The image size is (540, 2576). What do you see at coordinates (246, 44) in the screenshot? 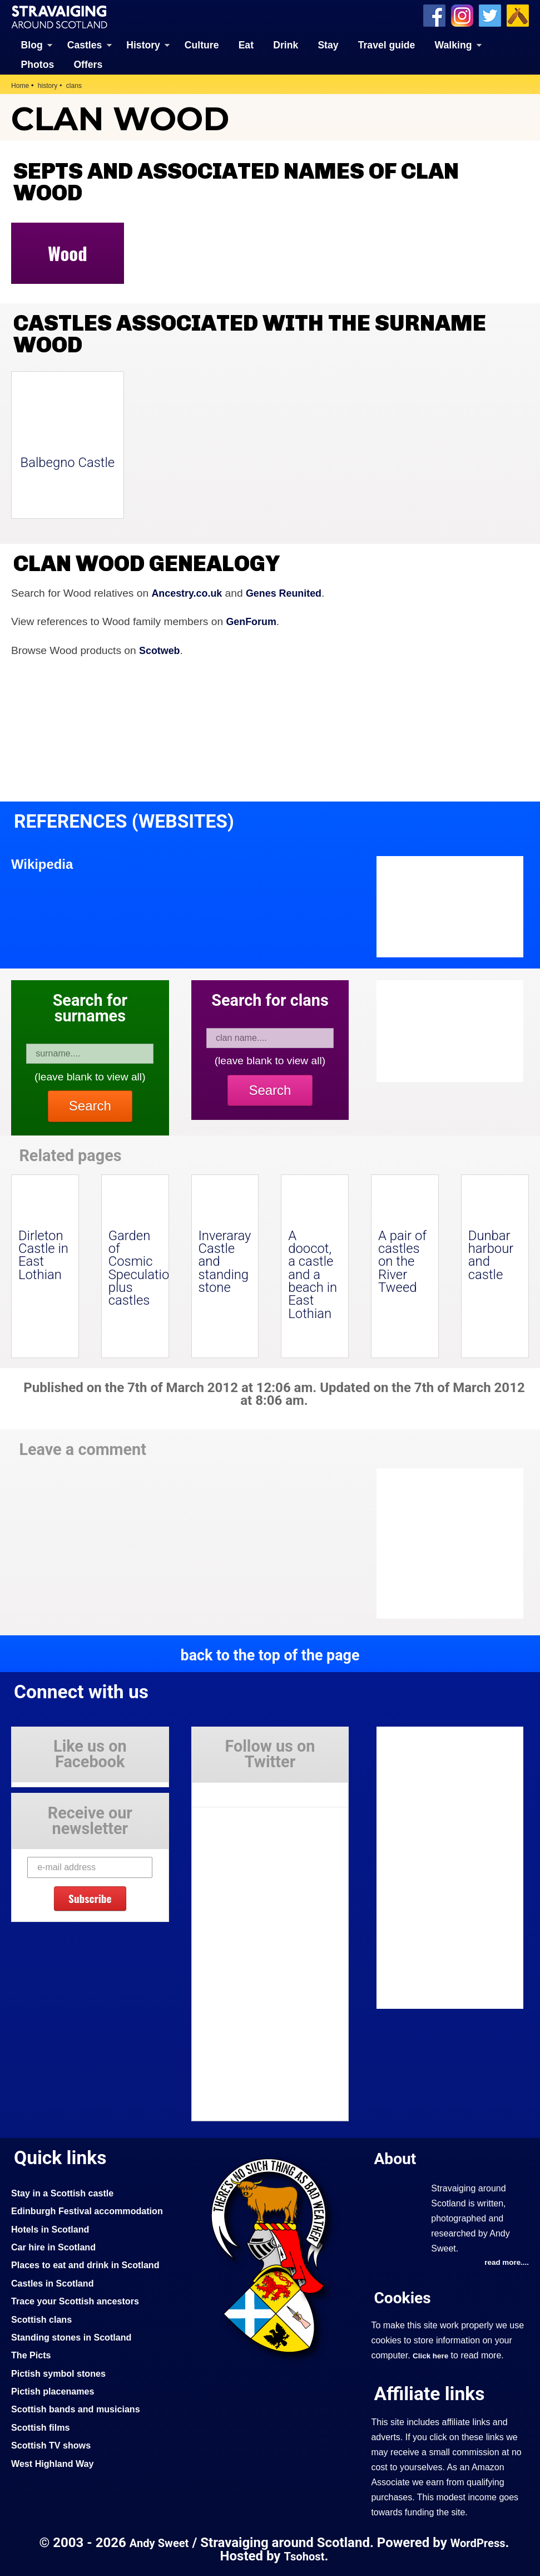
I see `Eat` at bounding box center [246, 44].